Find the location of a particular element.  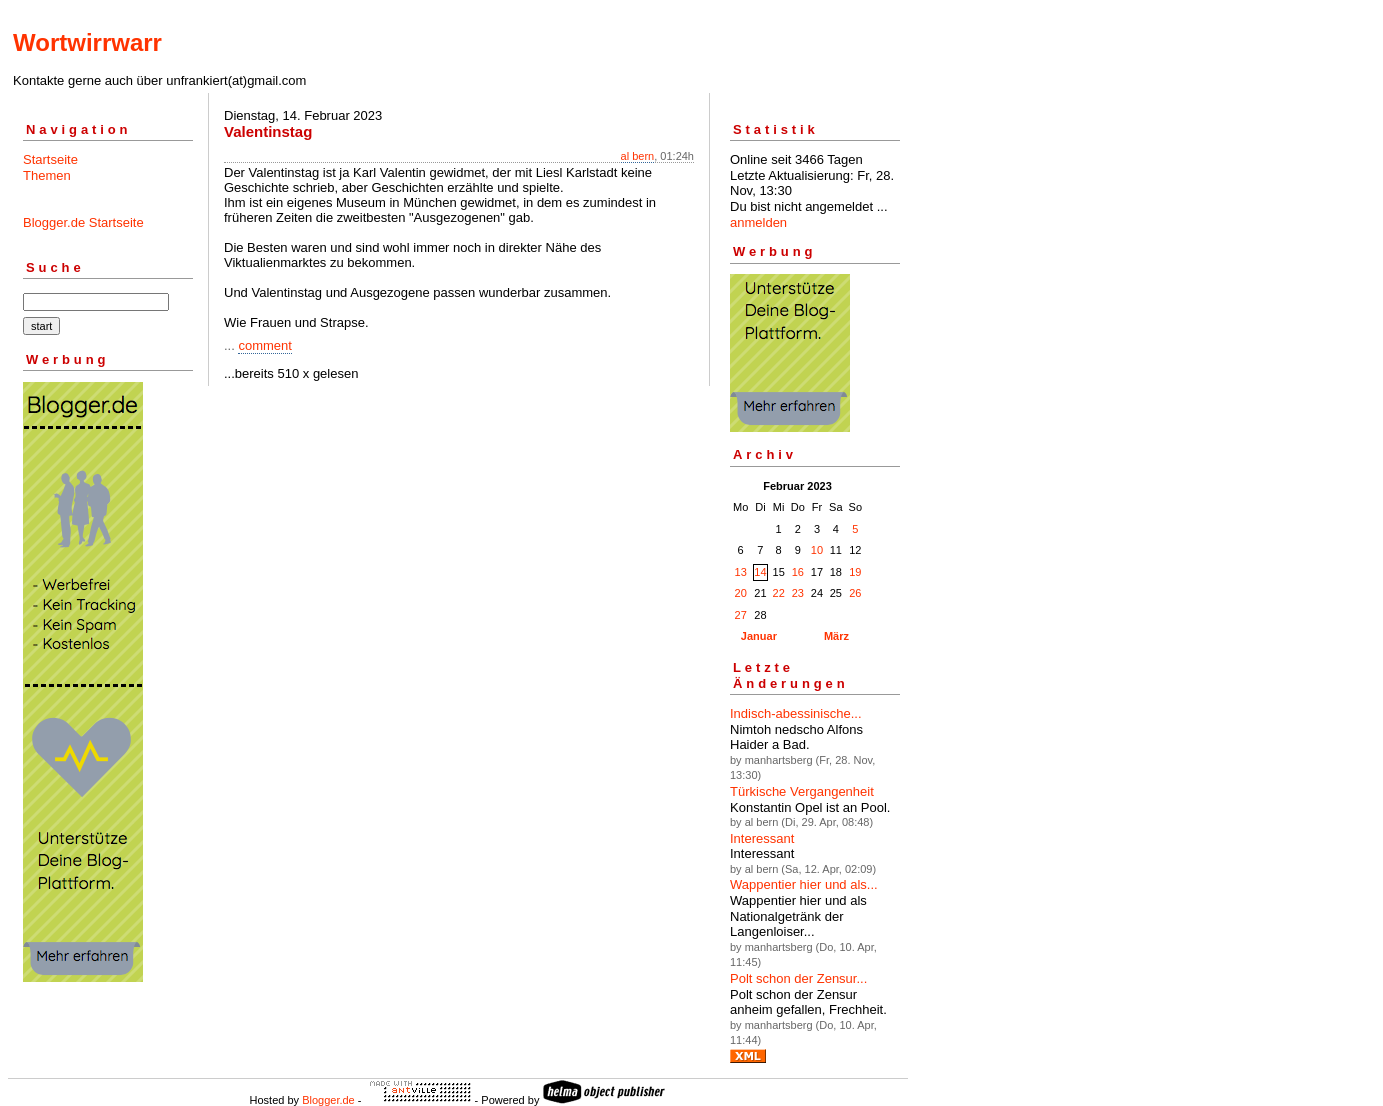

Wappentier hier und als... is located at coordinates (804, 884).